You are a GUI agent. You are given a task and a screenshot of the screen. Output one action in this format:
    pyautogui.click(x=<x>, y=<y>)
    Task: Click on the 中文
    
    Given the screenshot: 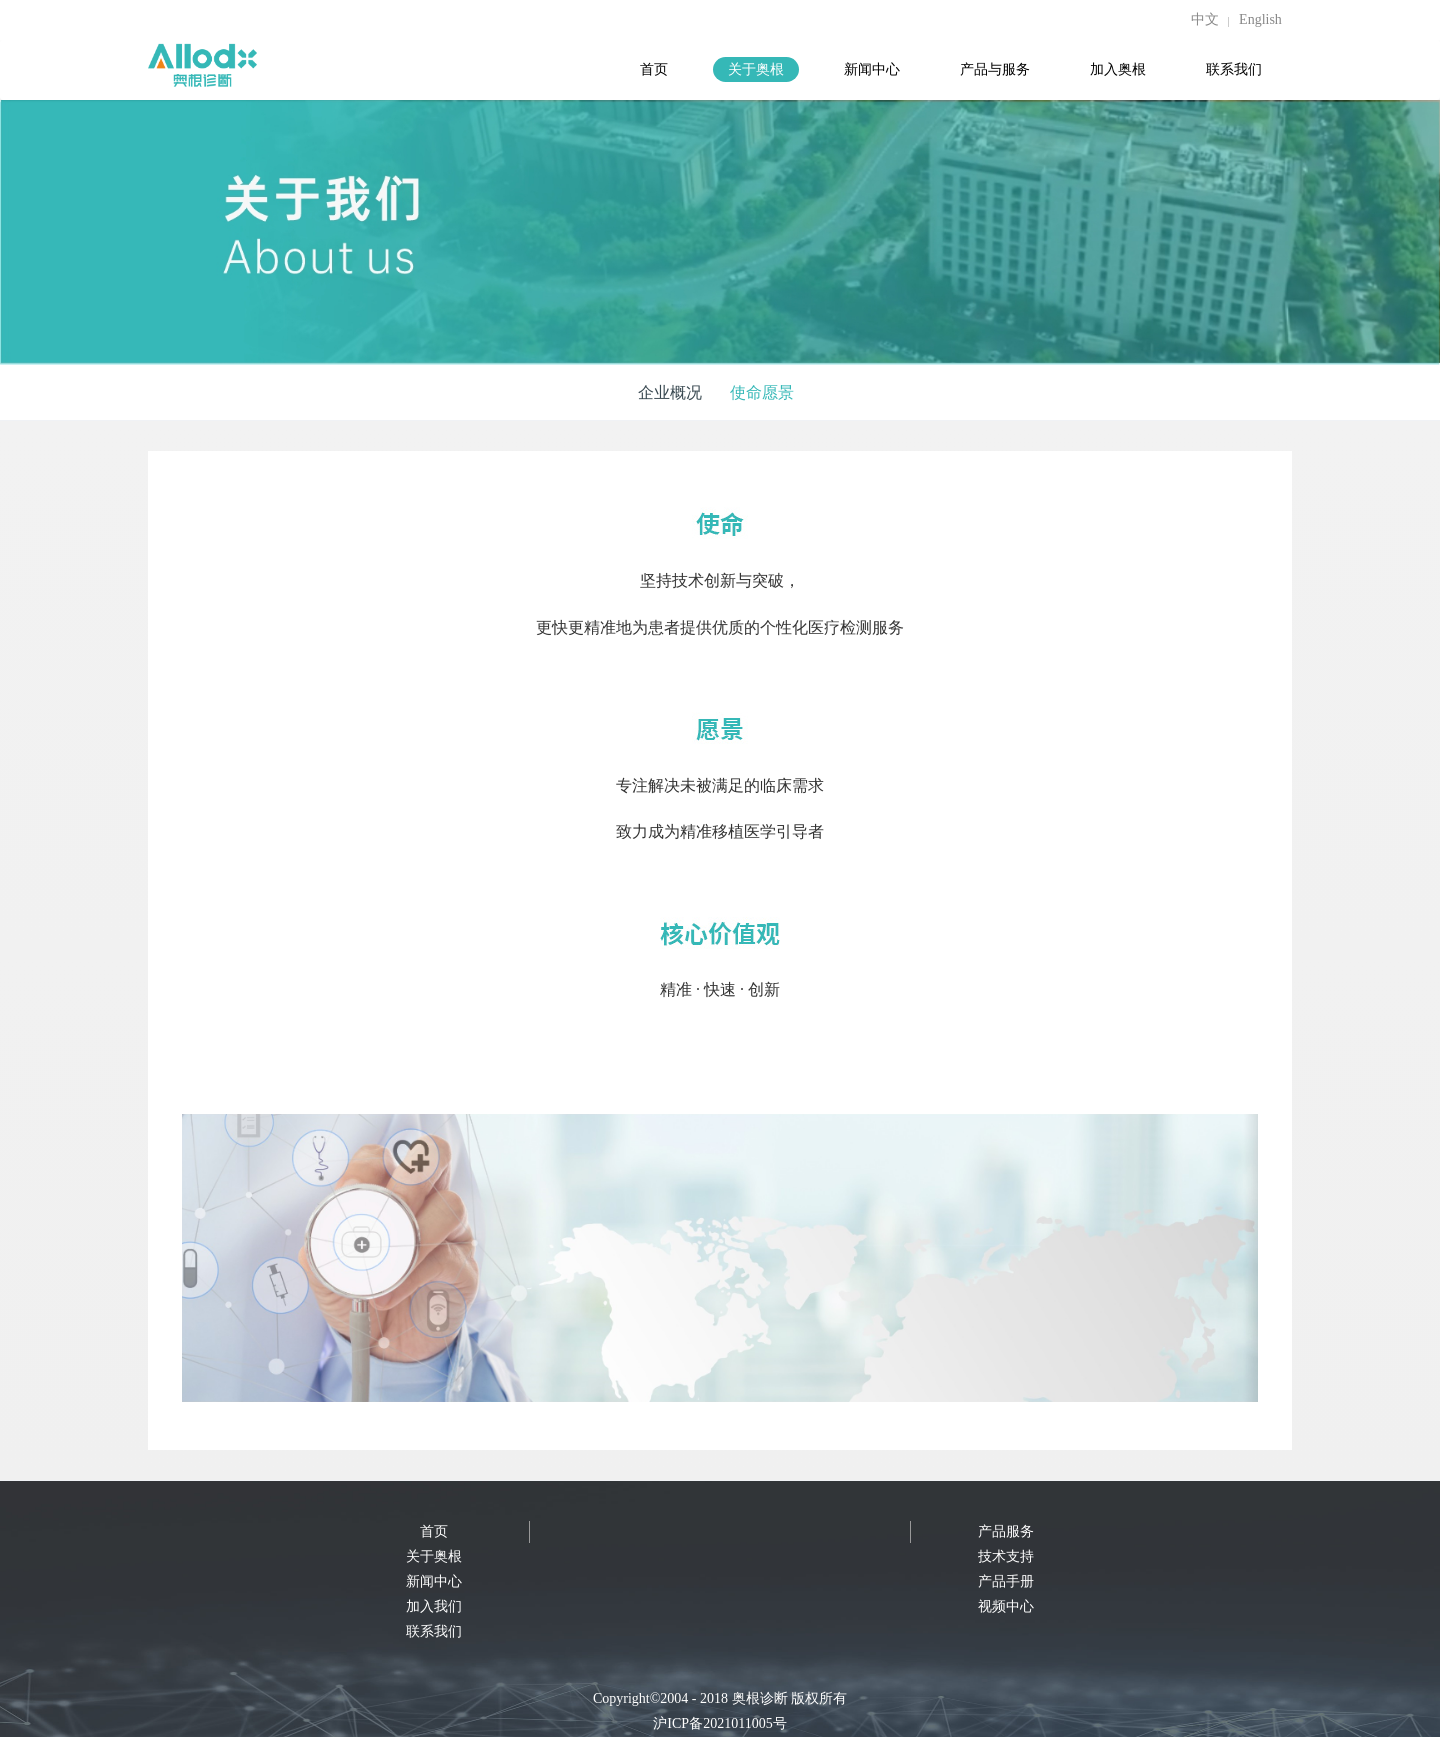 What is the action you would take?
    pyautogui.click(x=1205, y=19)
    